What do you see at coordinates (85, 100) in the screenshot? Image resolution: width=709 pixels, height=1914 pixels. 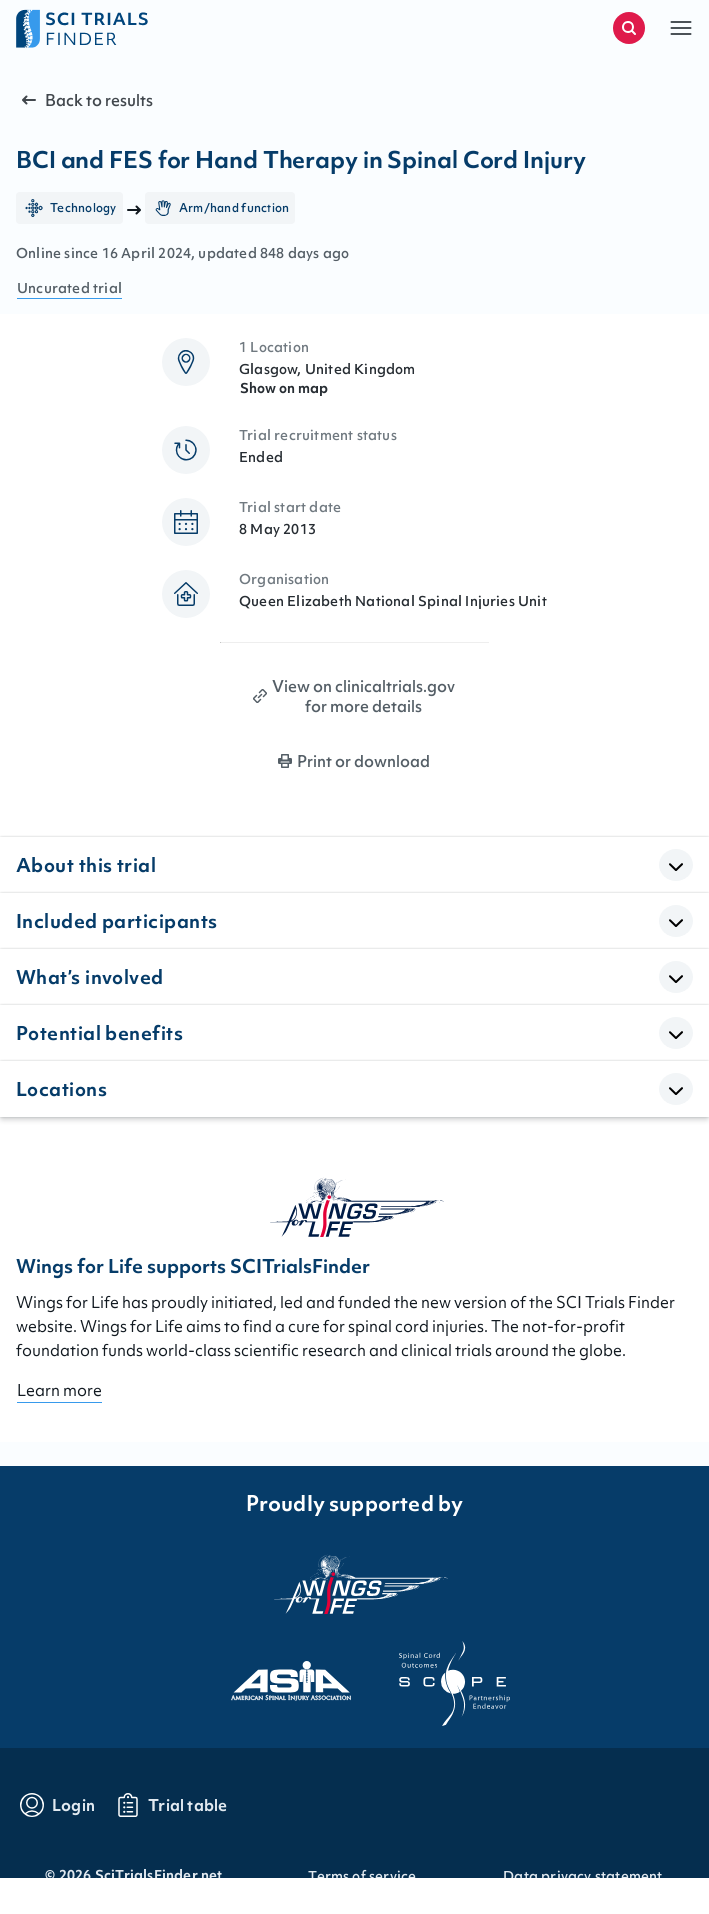 I see `Back to results` at bounding box center [85, 100].